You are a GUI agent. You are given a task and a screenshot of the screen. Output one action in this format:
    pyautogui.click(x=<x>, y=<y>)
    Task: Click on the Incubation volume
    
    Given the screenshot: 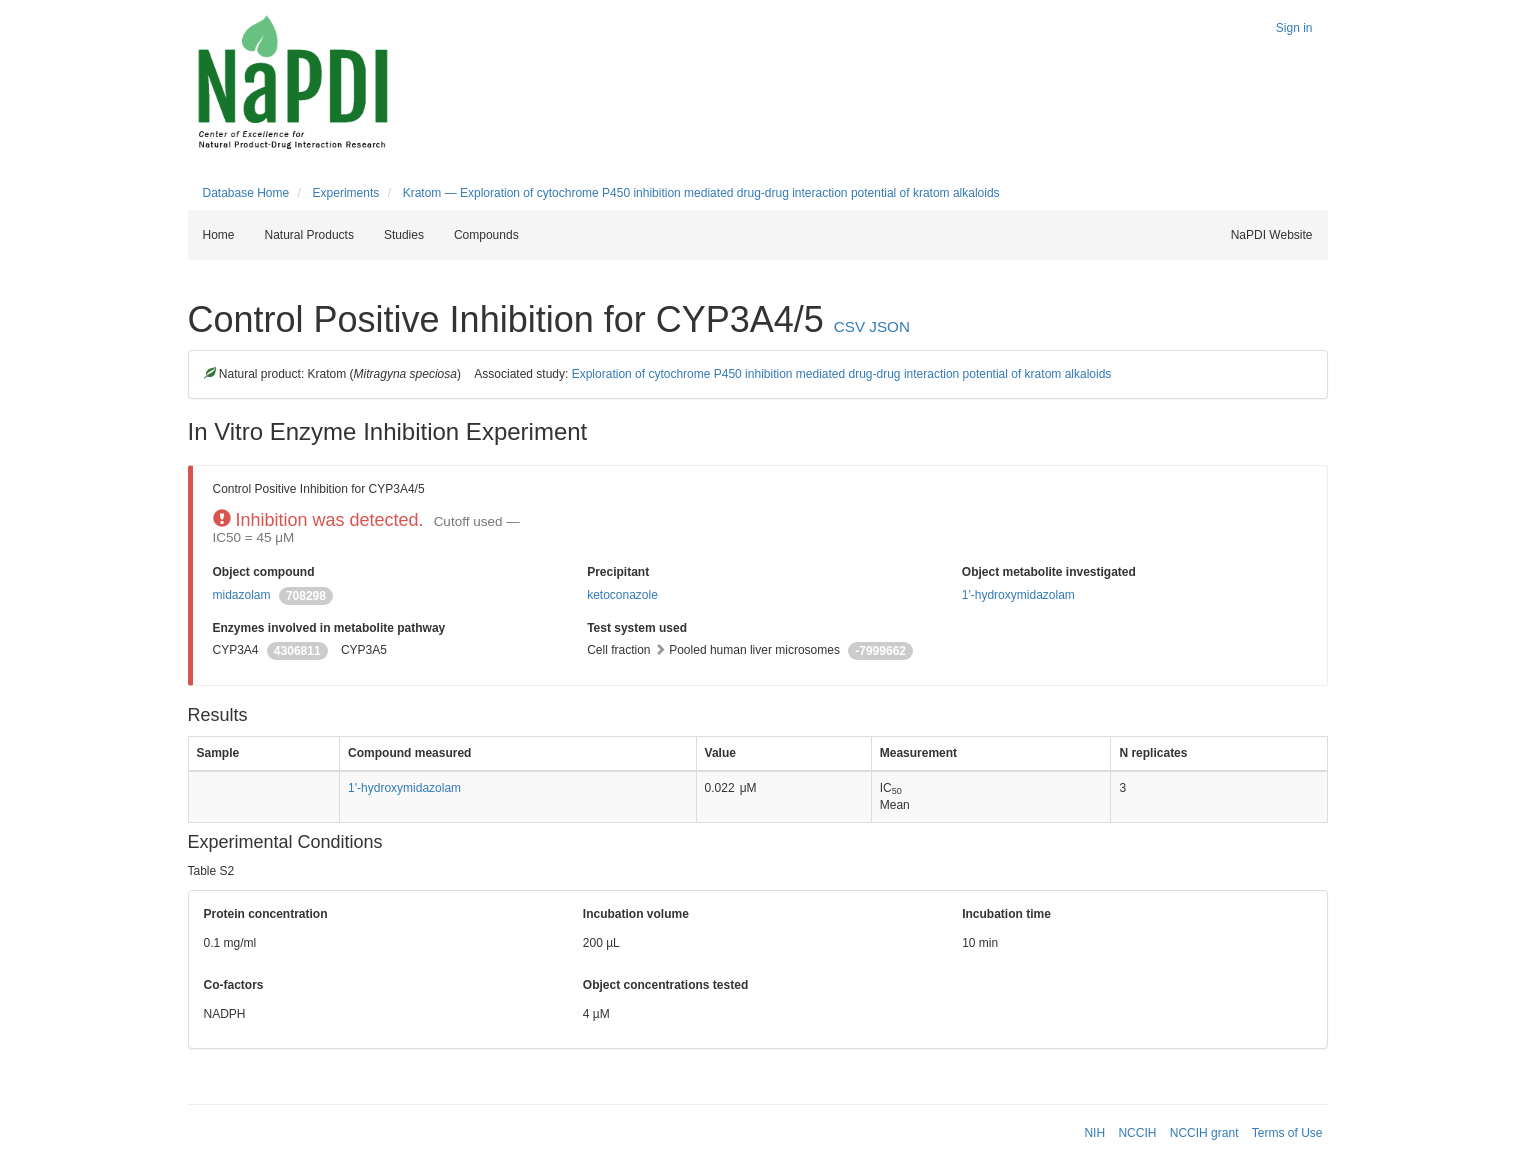 What is the action you would take?
    pyautogui.click(x=636, y=914)
    